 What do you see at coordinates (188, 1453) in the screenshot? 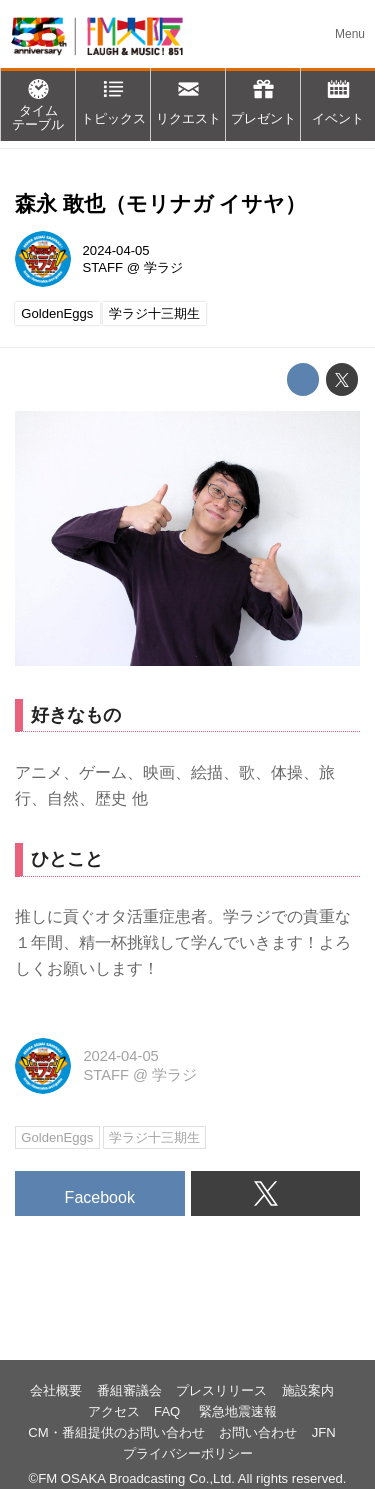
I see `プライバシーポリシー` at bounding box center [188, 1453].